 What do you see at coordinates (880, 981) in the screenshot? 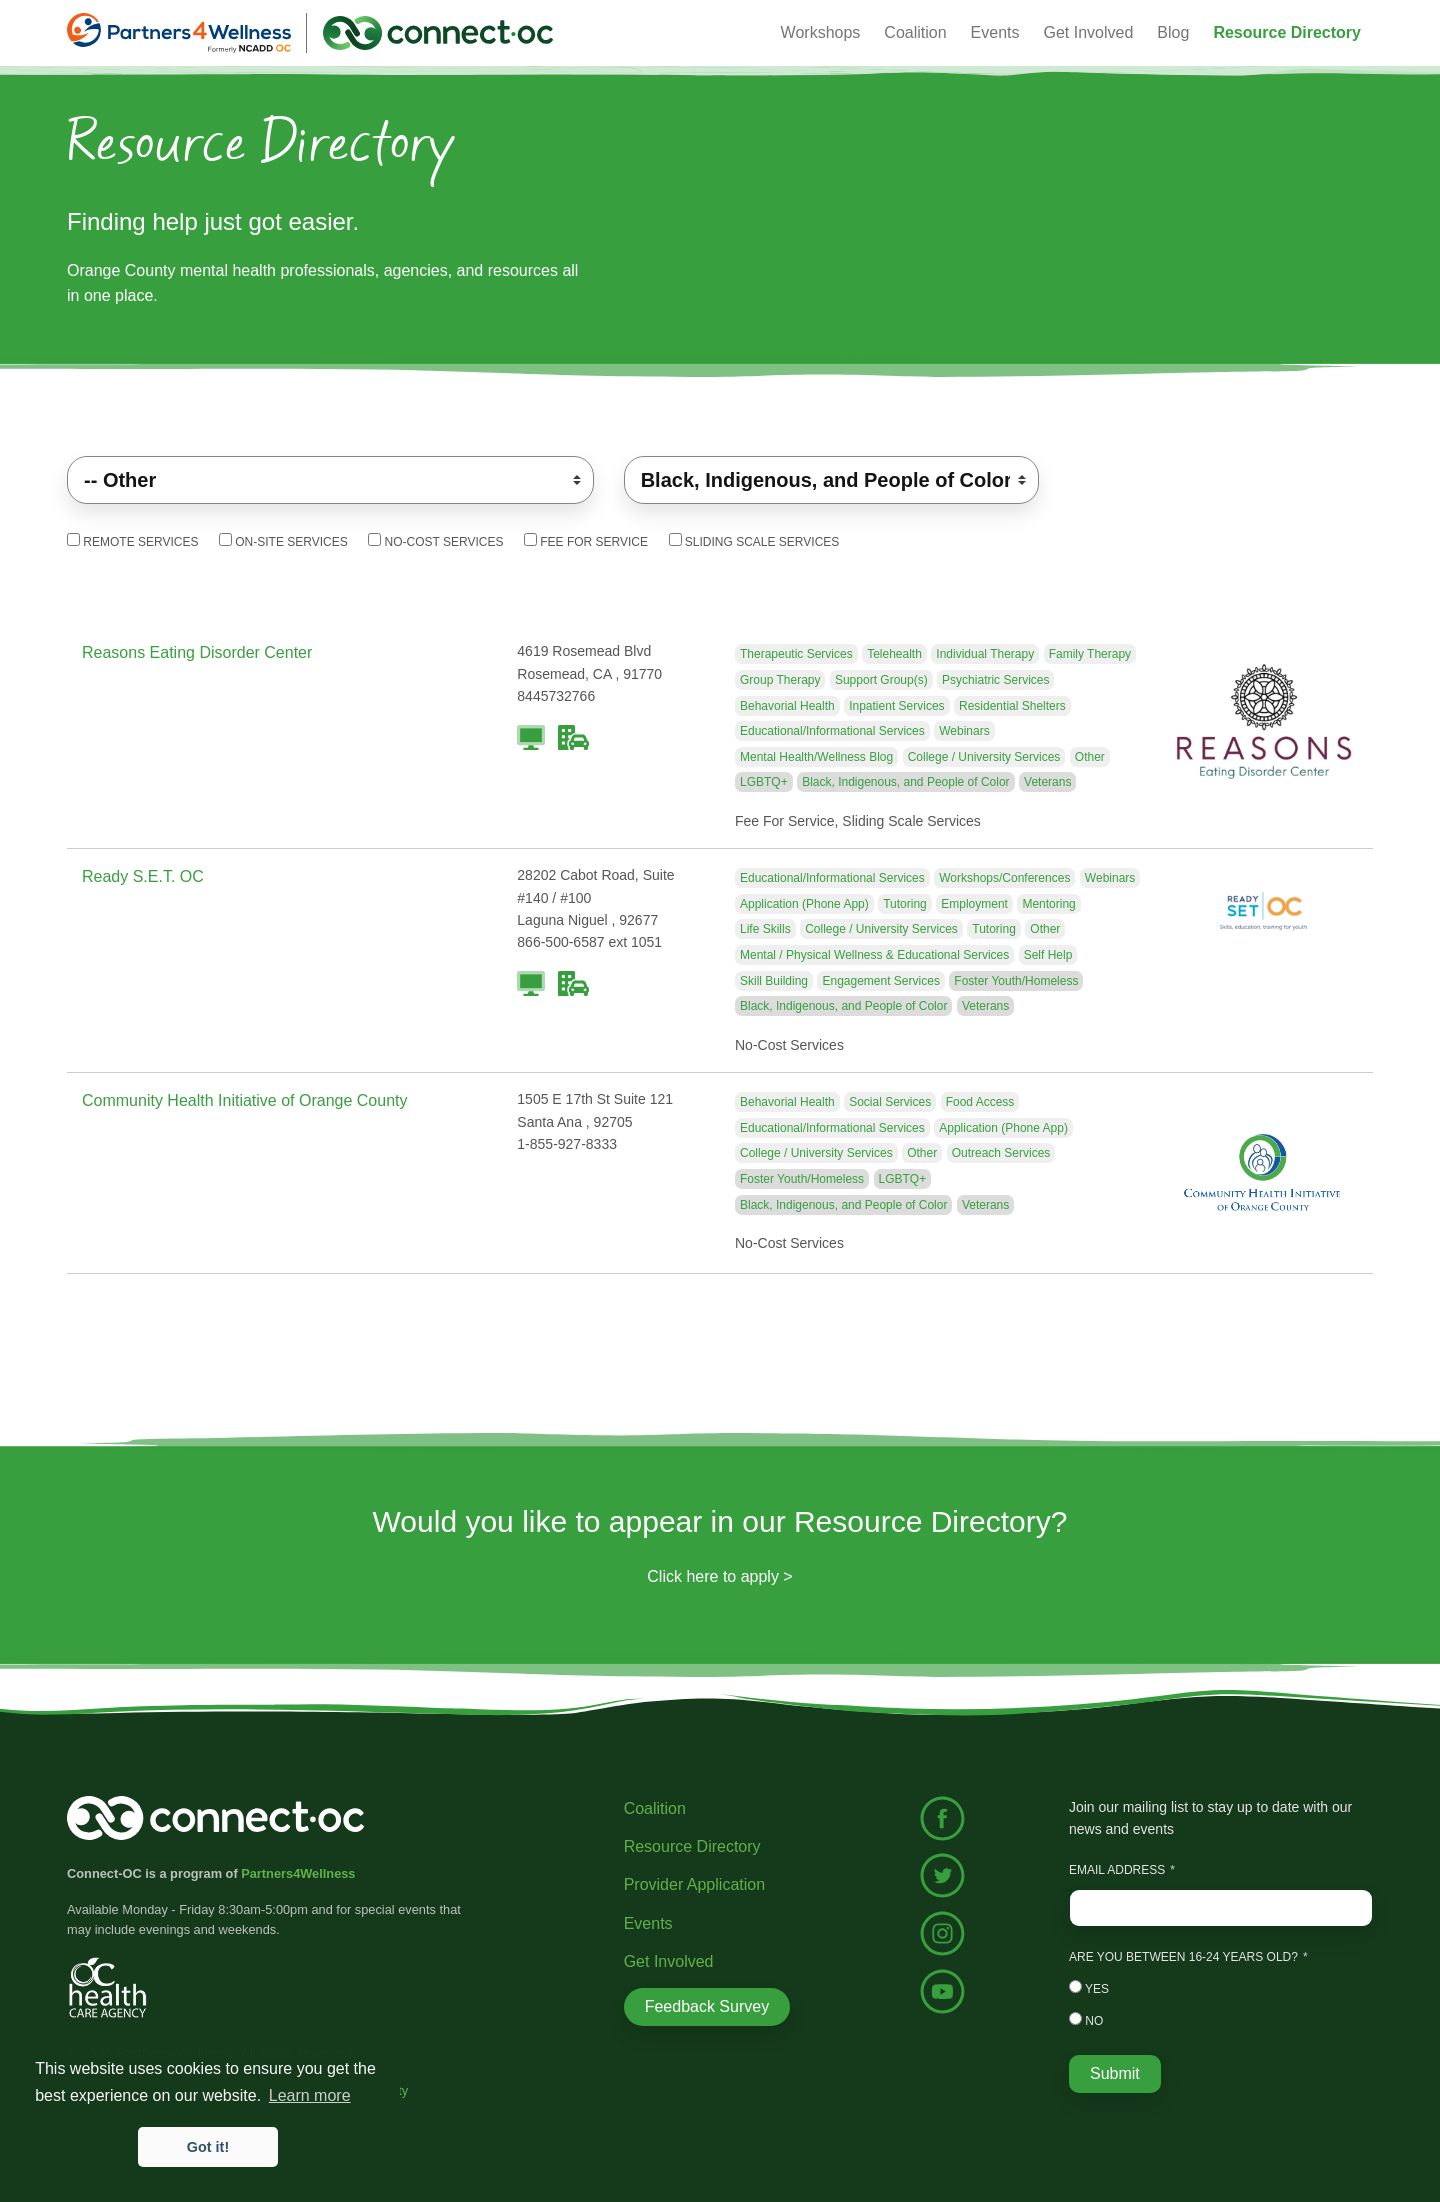
I see `Engagement Services` at bounding box center [880, 981].